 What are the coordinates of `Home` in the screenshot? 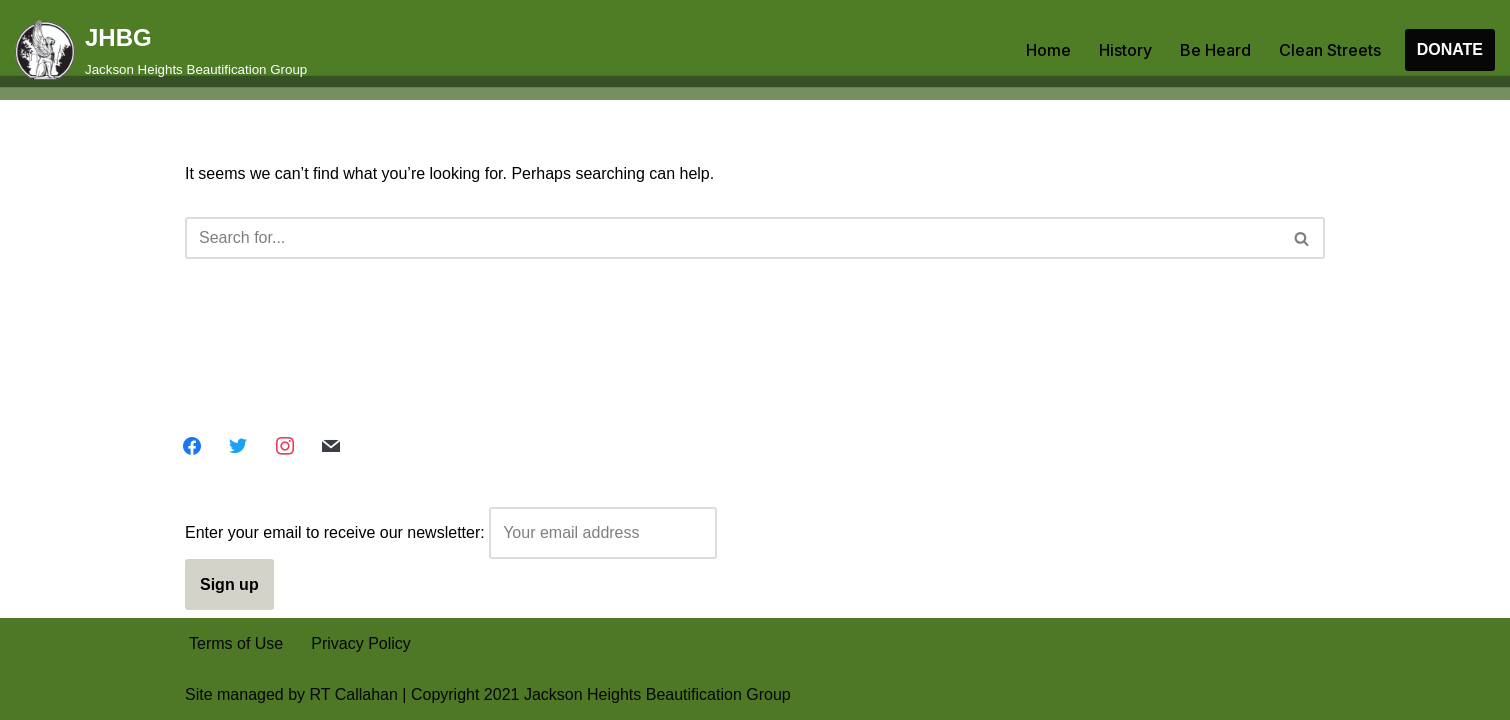 It's located at (1048, 50).